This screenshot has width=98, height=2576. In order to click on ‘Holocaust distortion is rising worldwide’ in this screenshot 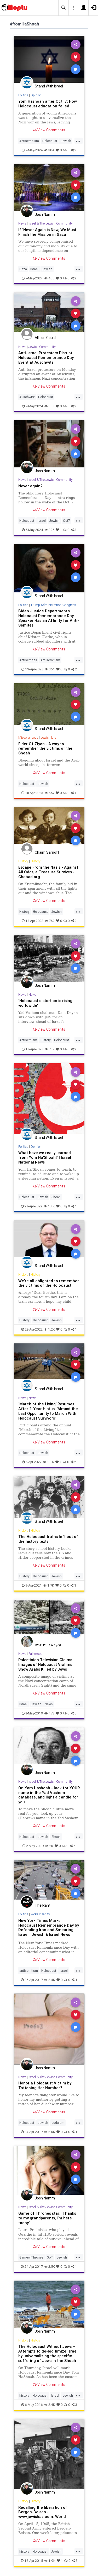, I will do `click(45, 1003)`.